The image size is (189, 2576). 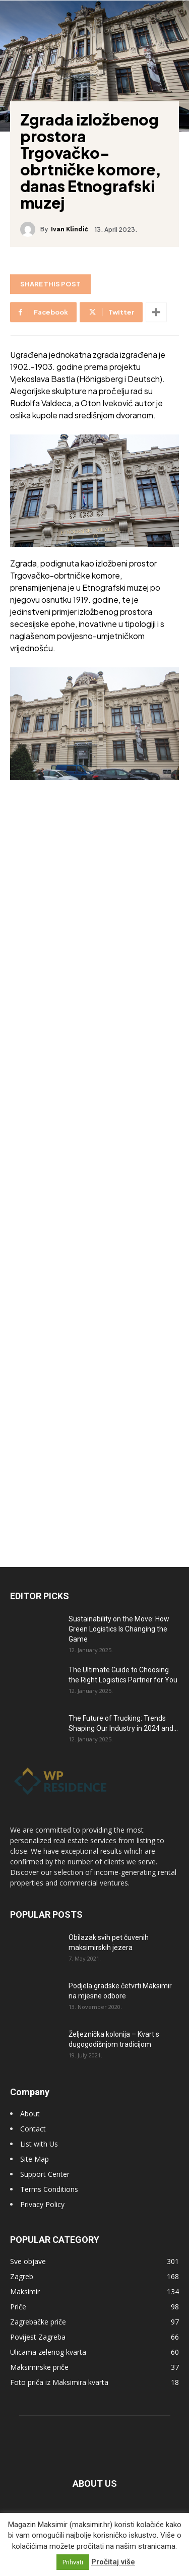 What do you see at coordinates (119, 1629) in the screenshot?
I see `Sustainability on the Move: How Green Logistics Is Changing the Game` at bounding box center [119, 1629].